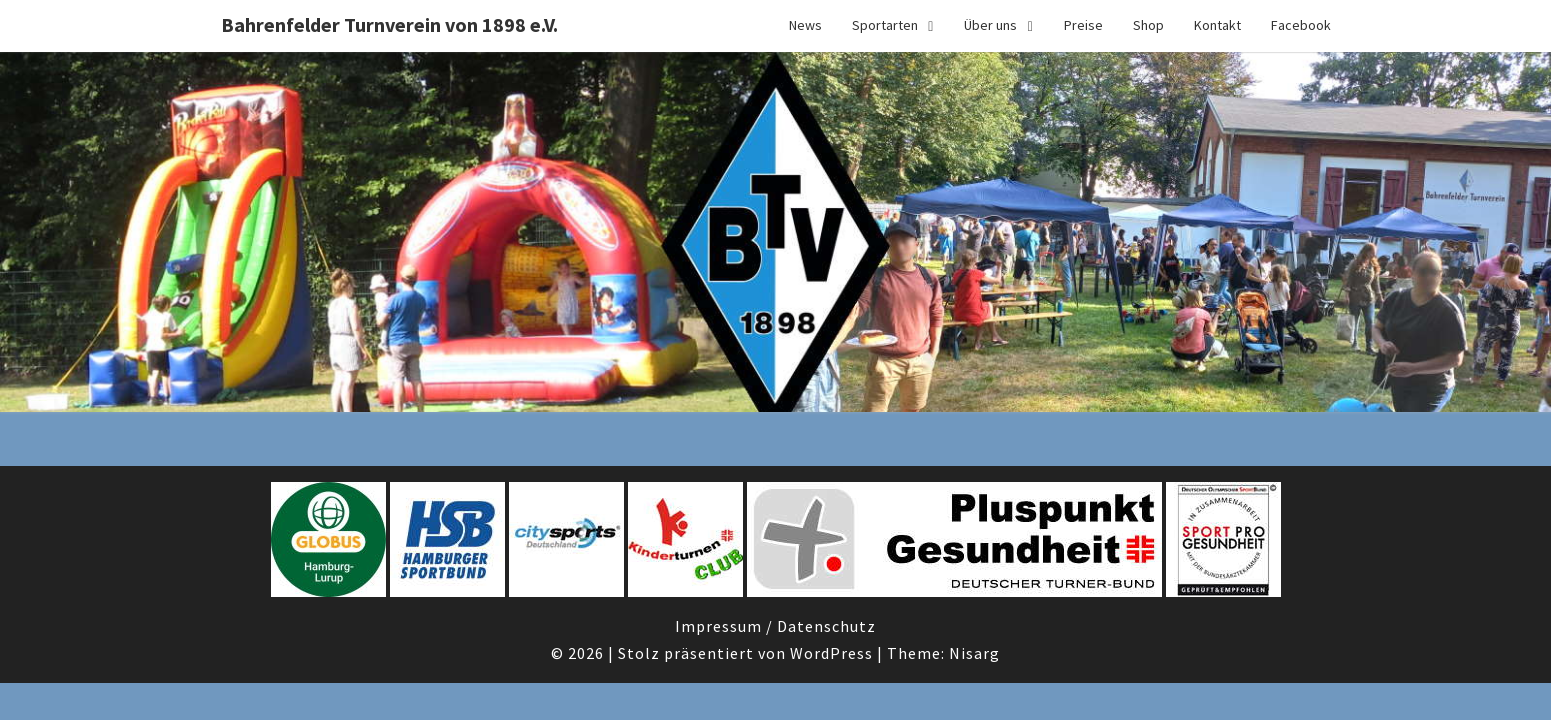 This screenshot has height=720, width=1551. I want to click on Facebook, so click(1301, 25).